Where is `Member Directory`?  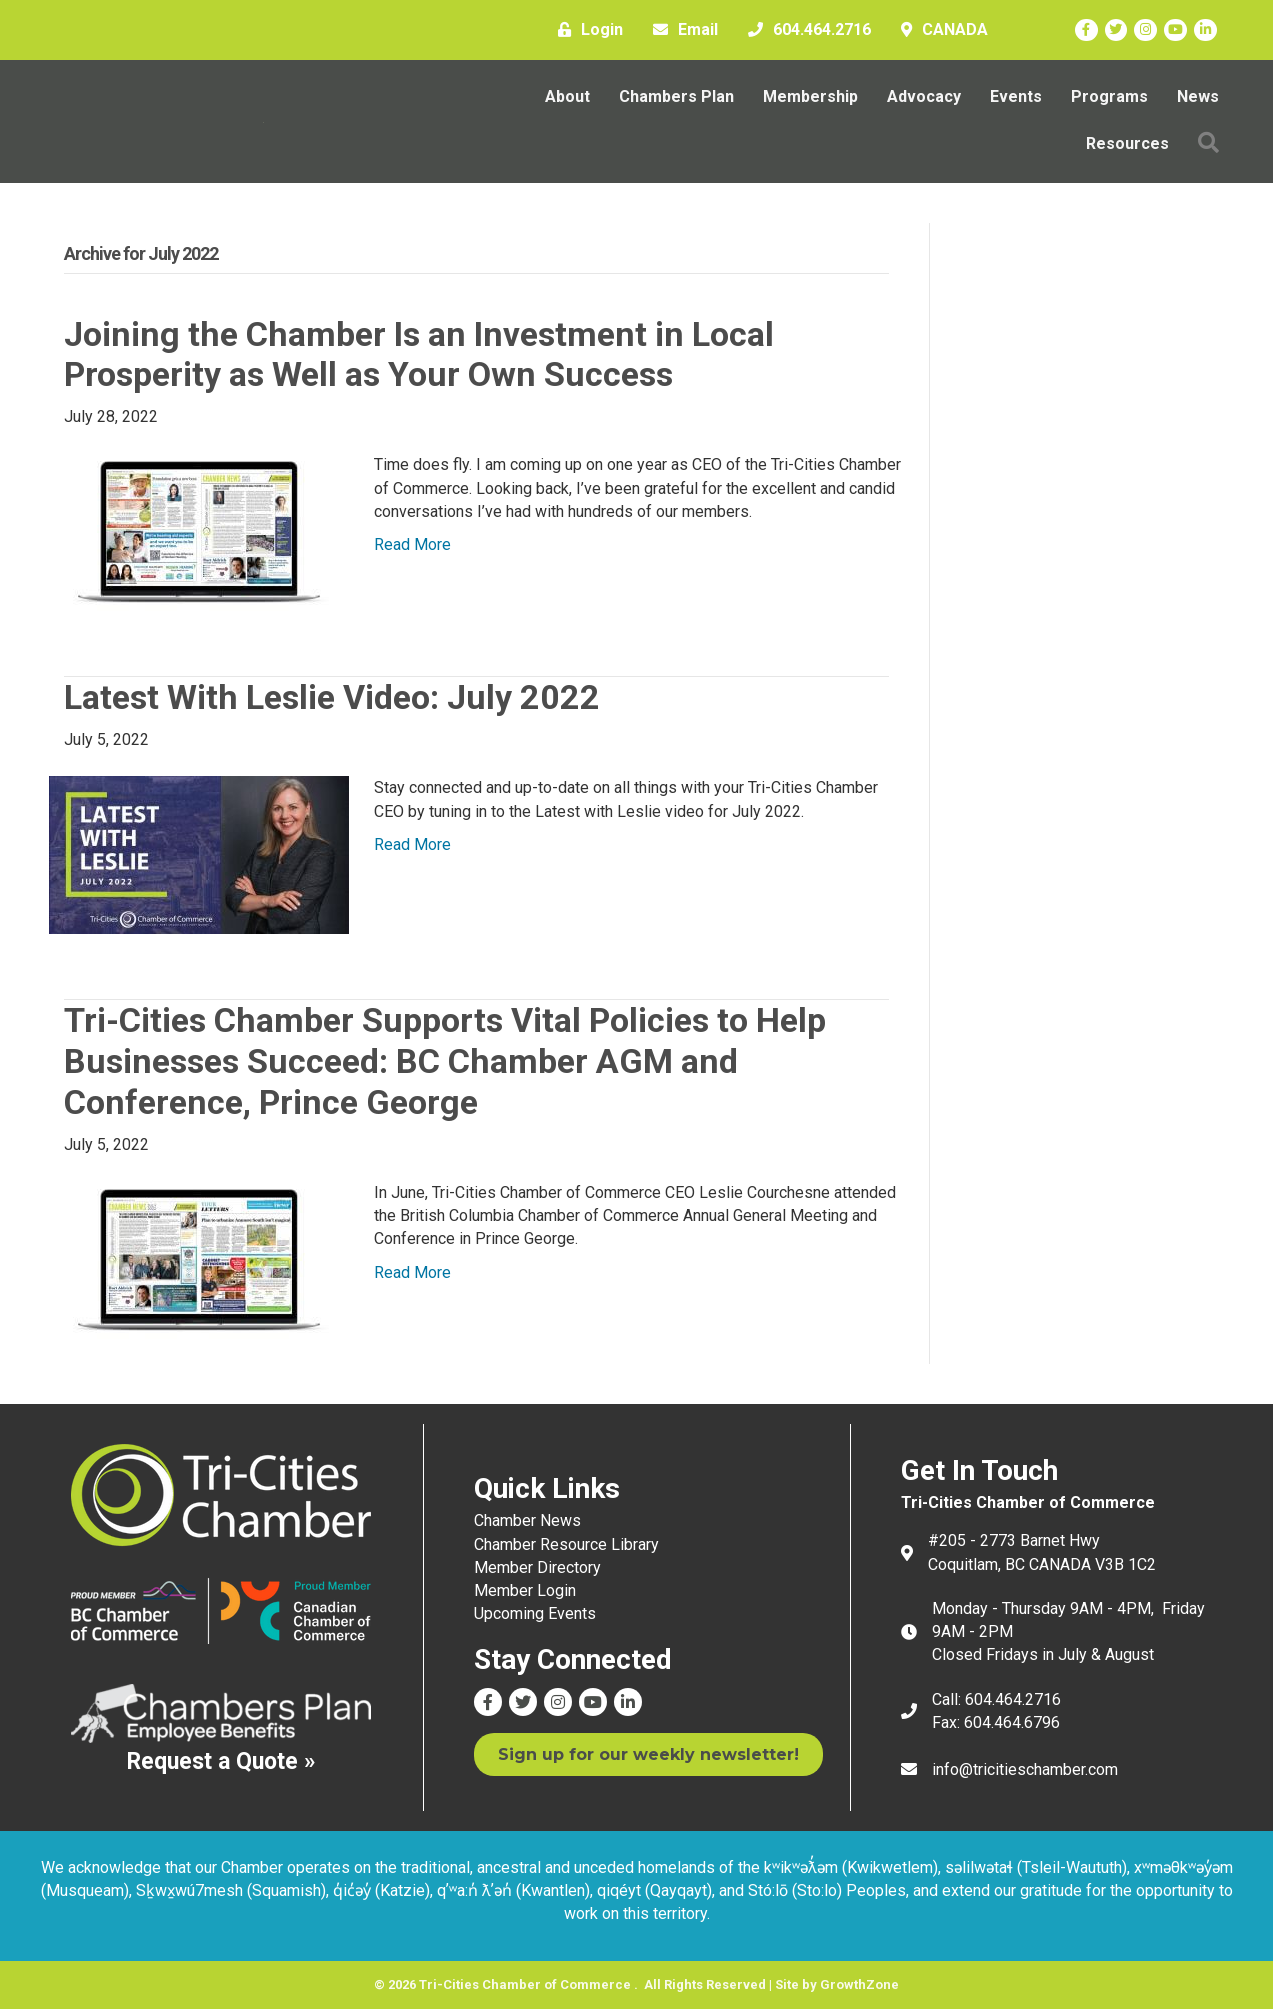 Member Directory is located at coordinates (537, 1567).